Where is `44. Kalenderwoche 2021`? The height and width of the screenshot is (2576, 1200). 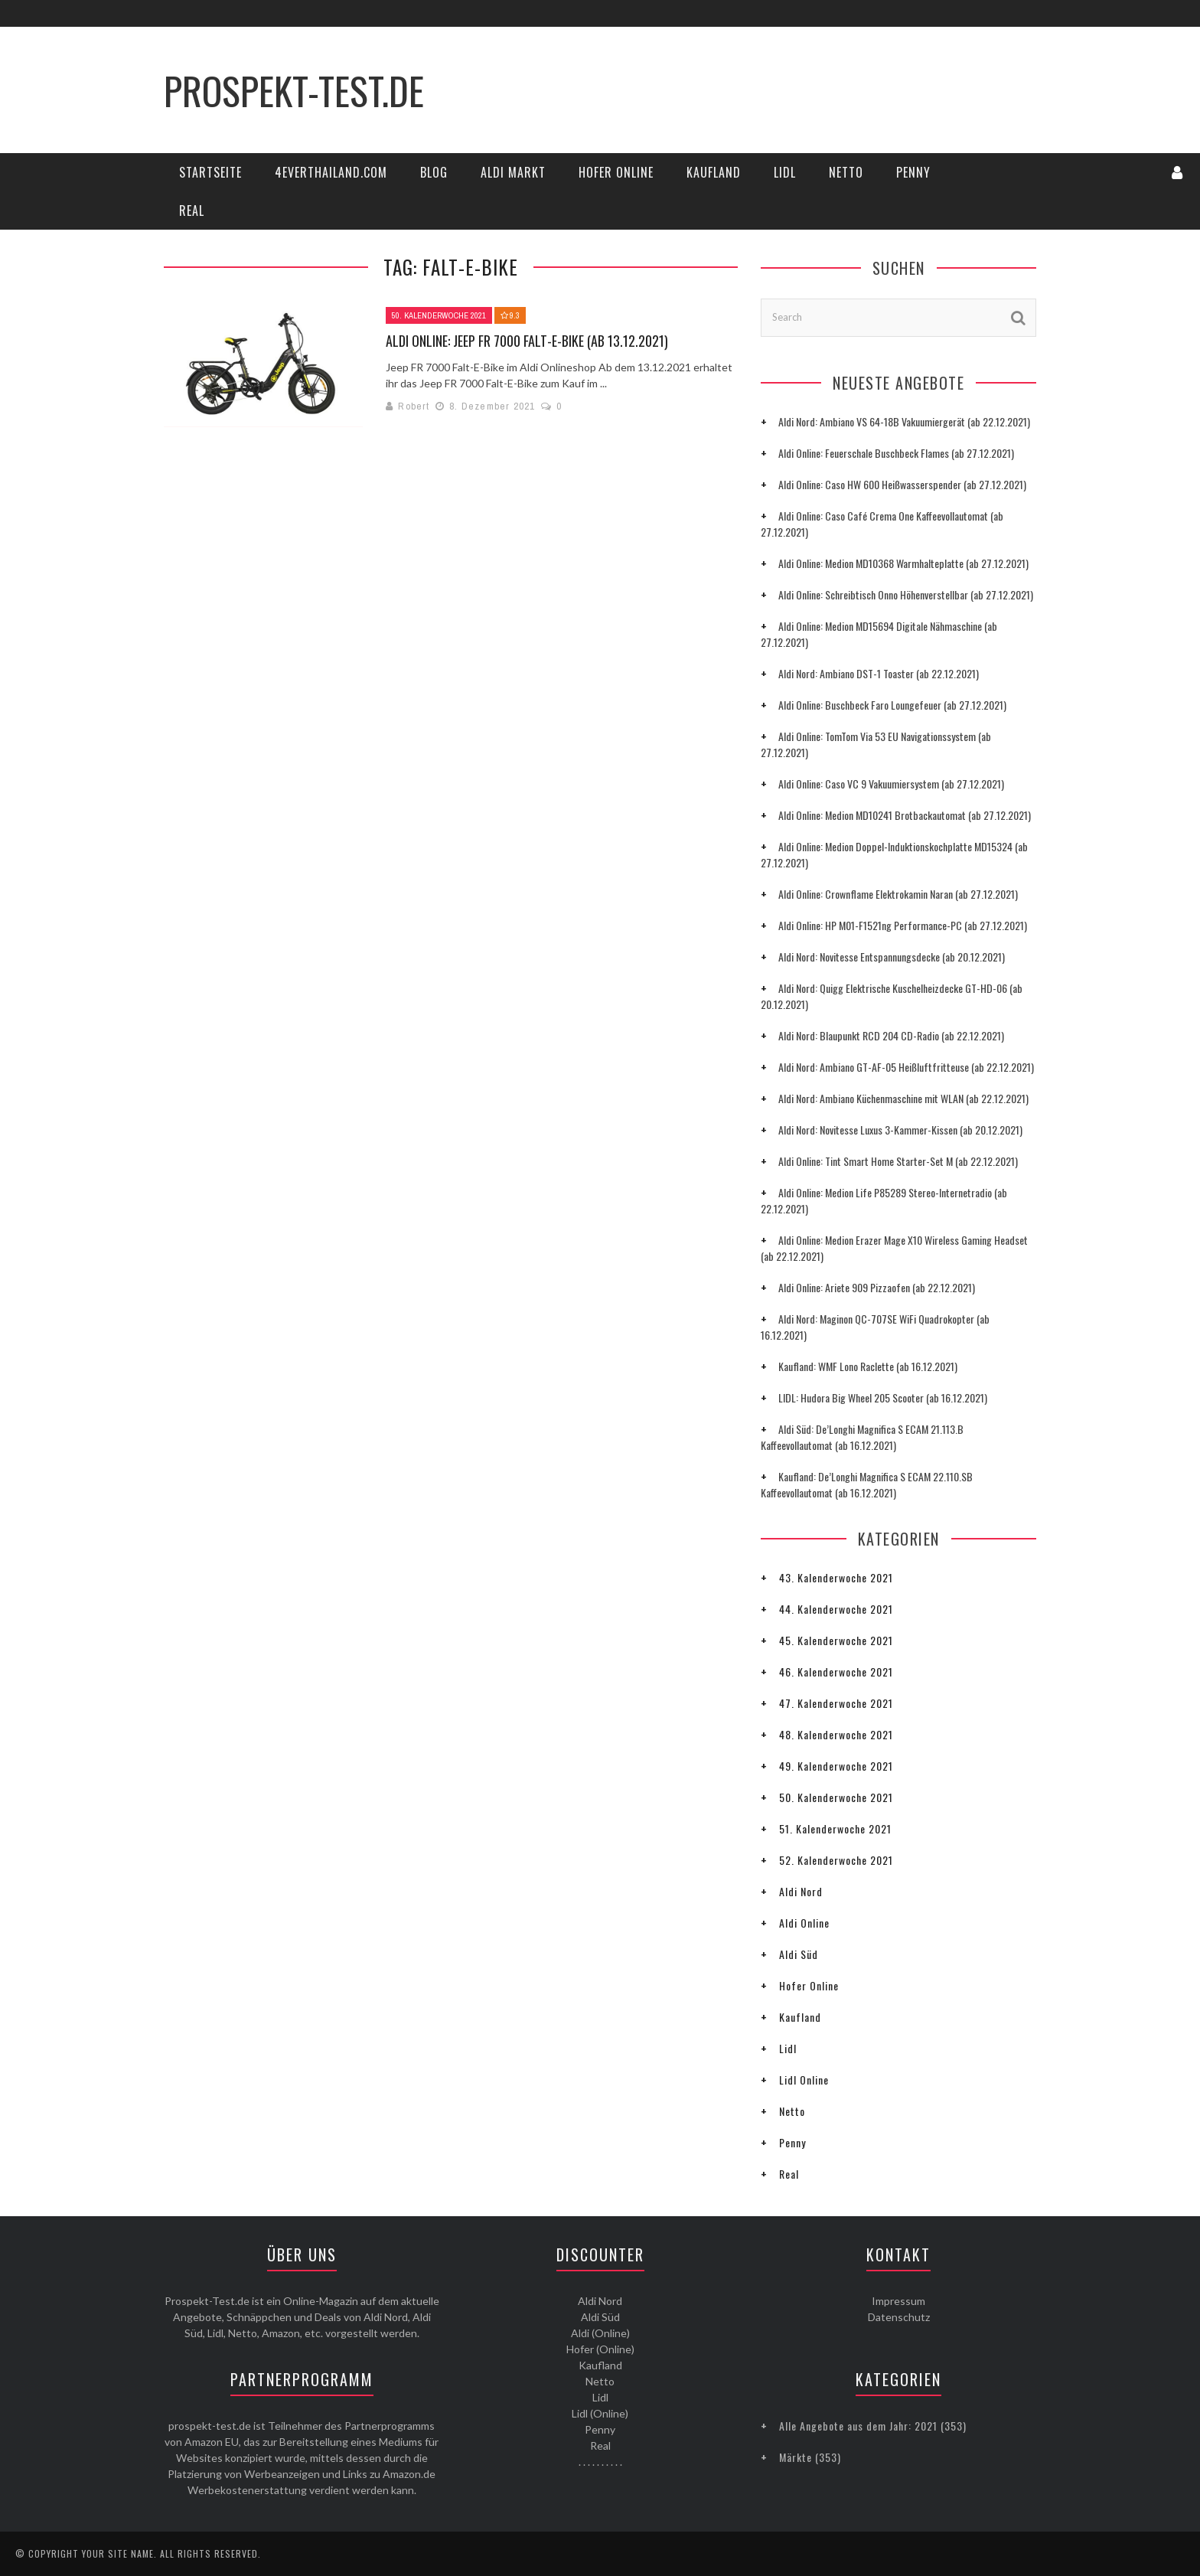
44. Kalenderwoche 2021 is located at coordinates (836, 1609).